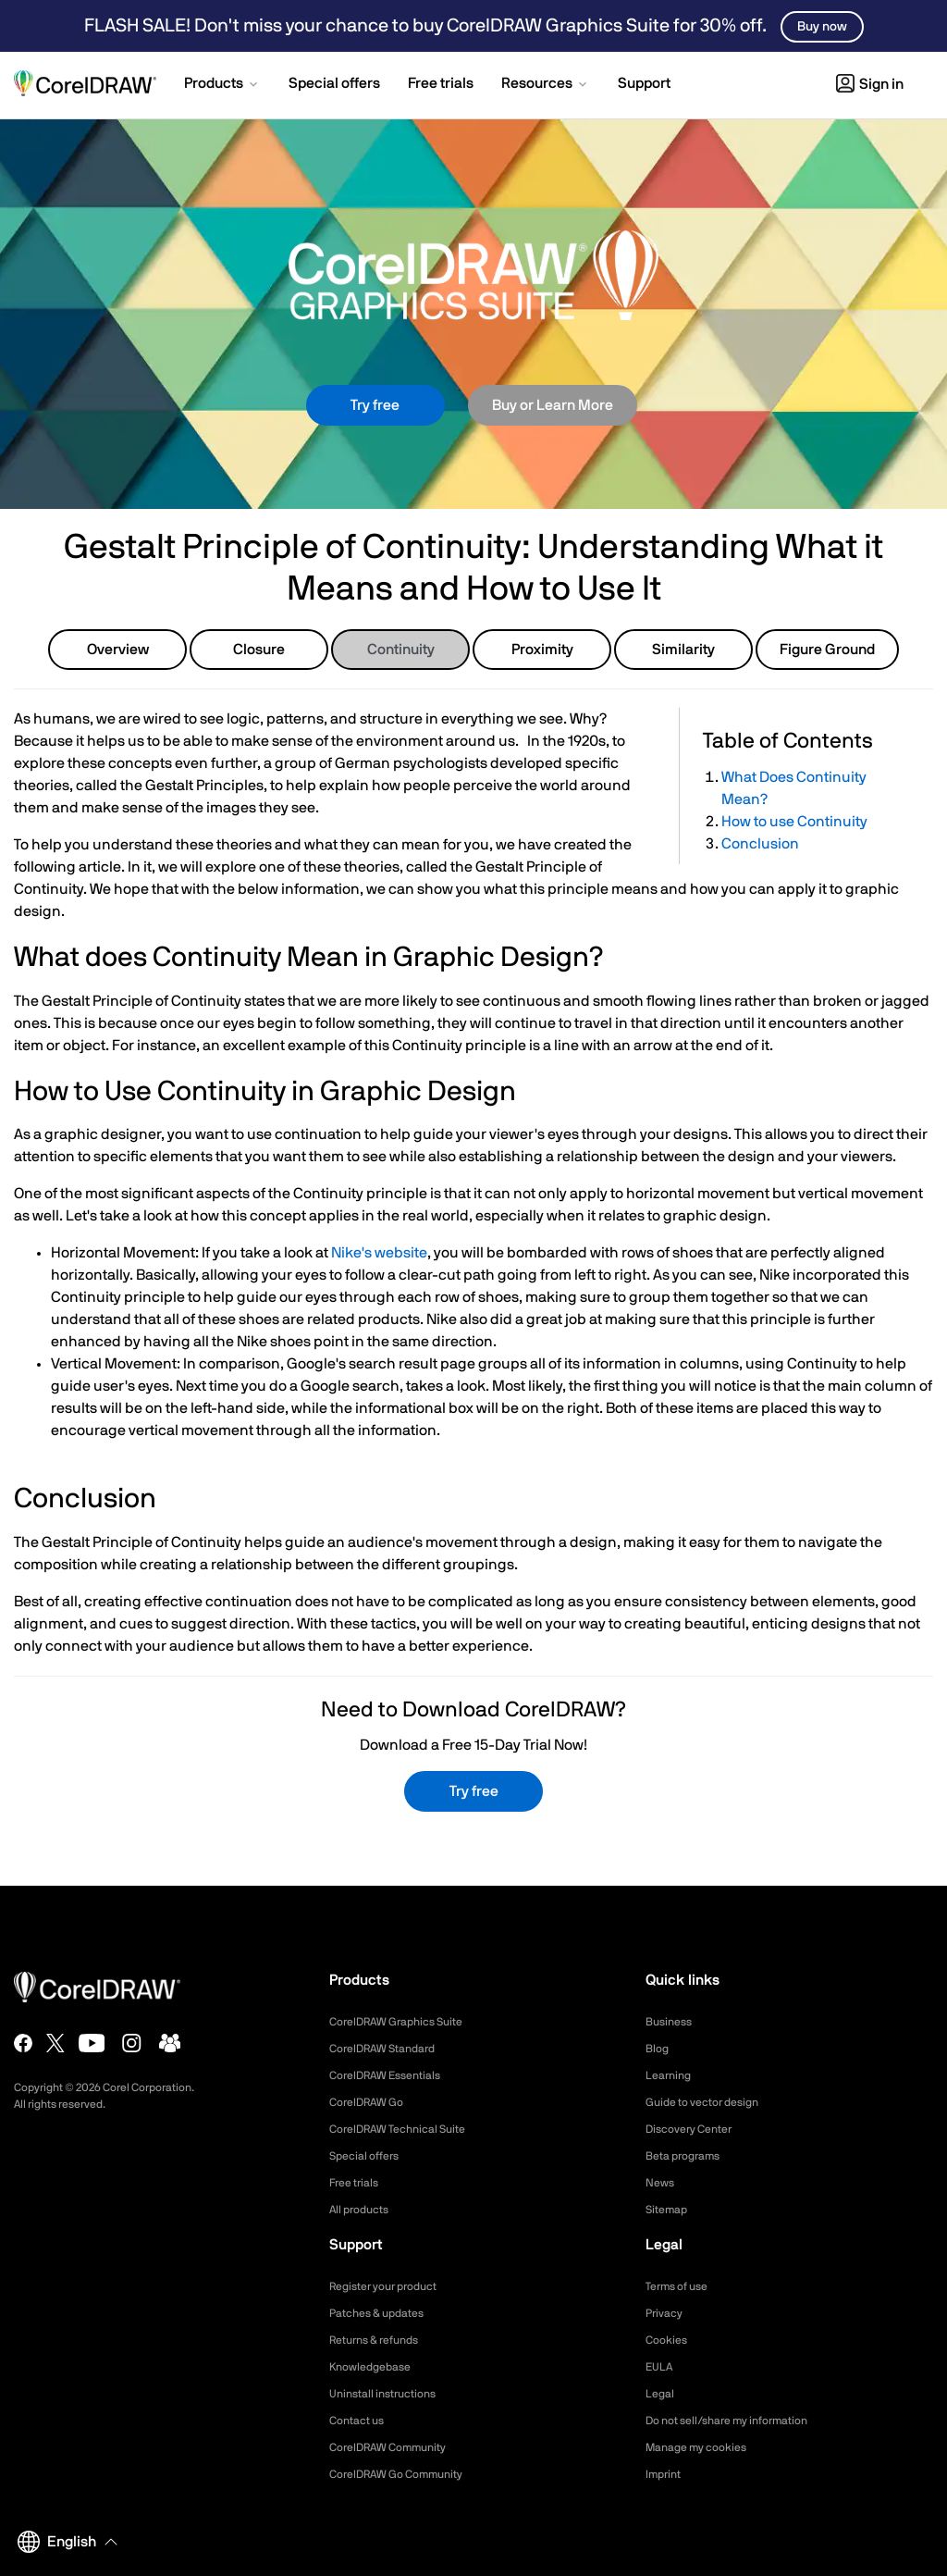 This screenshot has height=2576, width=947. Describe the element at coordinates (827, 649) in the screenshot. I see `Figure Ground` at that location.